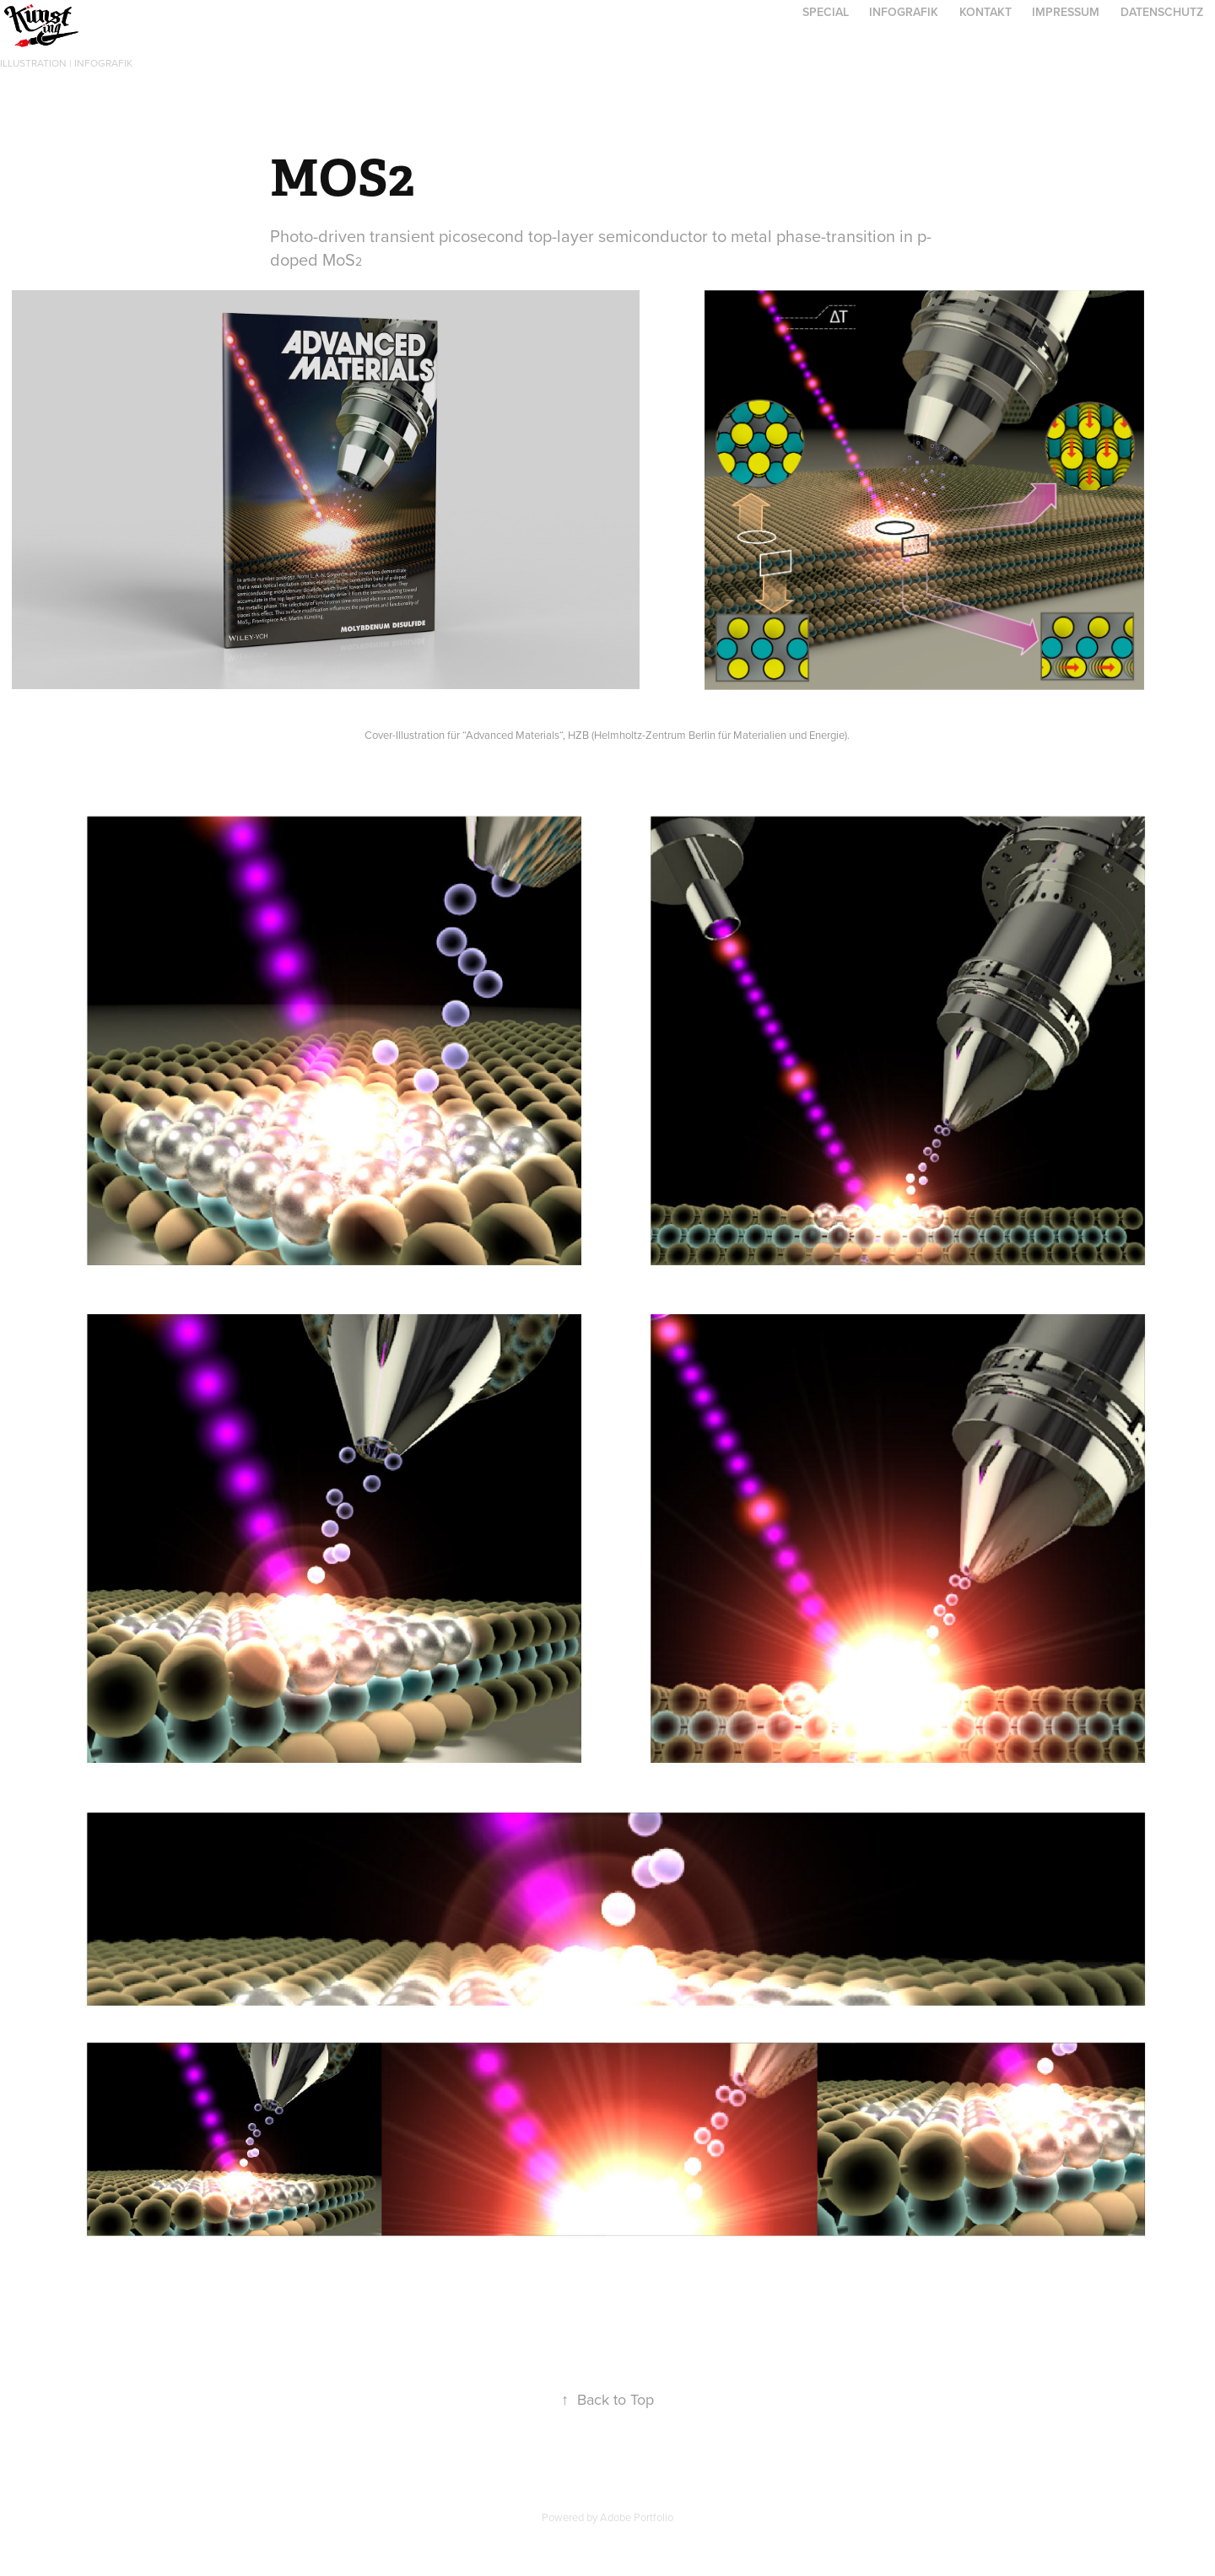 This screenshot has height=2576, width=1215. What do you see at coordinates (825, 11) in the screenshot?
I see `Special` at bounding box center [825, 11].